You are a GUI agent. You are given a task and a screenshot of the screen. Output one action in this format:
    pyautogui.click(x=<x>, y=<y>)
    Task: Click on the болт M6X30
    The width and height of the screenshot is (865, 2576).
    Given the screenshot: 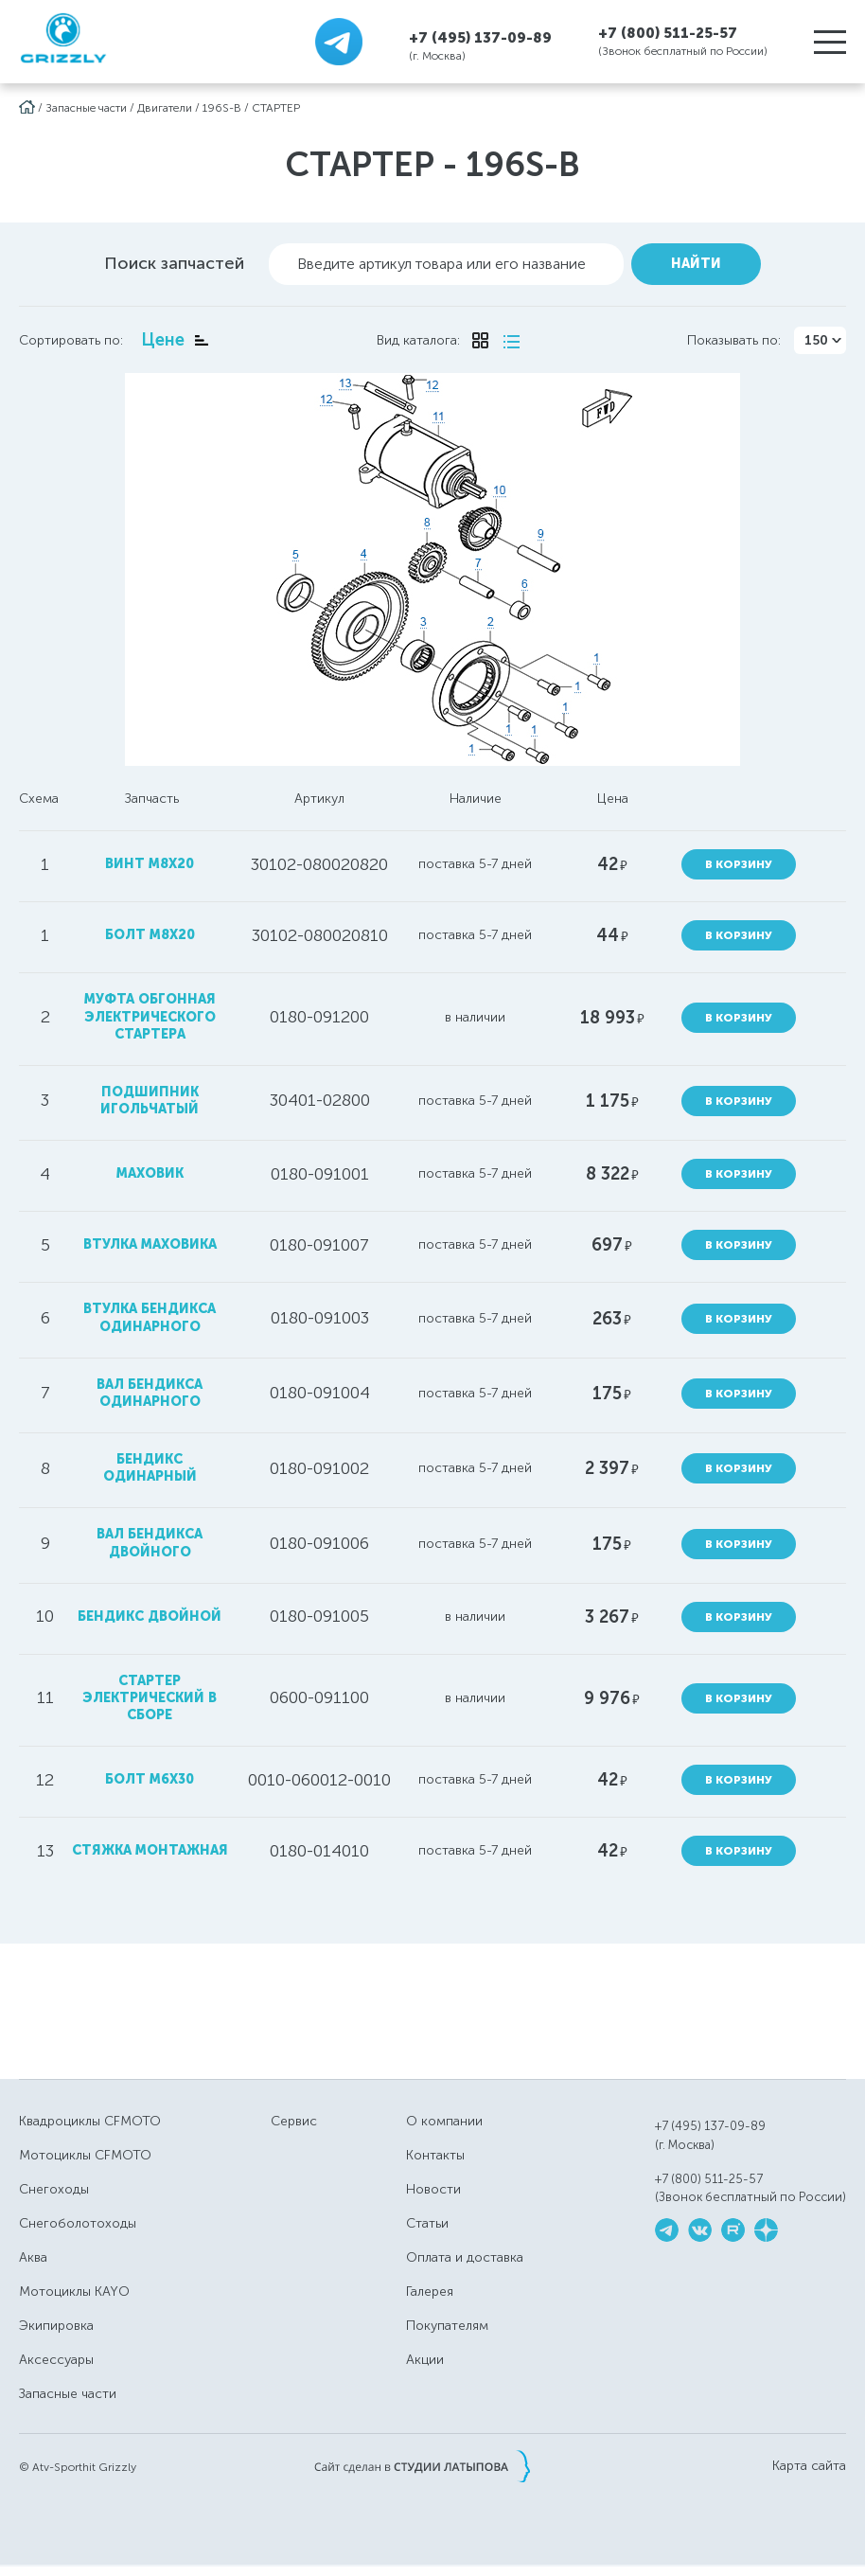 What is the action you would take?
    pyautogui.click(x=149, y=1779)
    